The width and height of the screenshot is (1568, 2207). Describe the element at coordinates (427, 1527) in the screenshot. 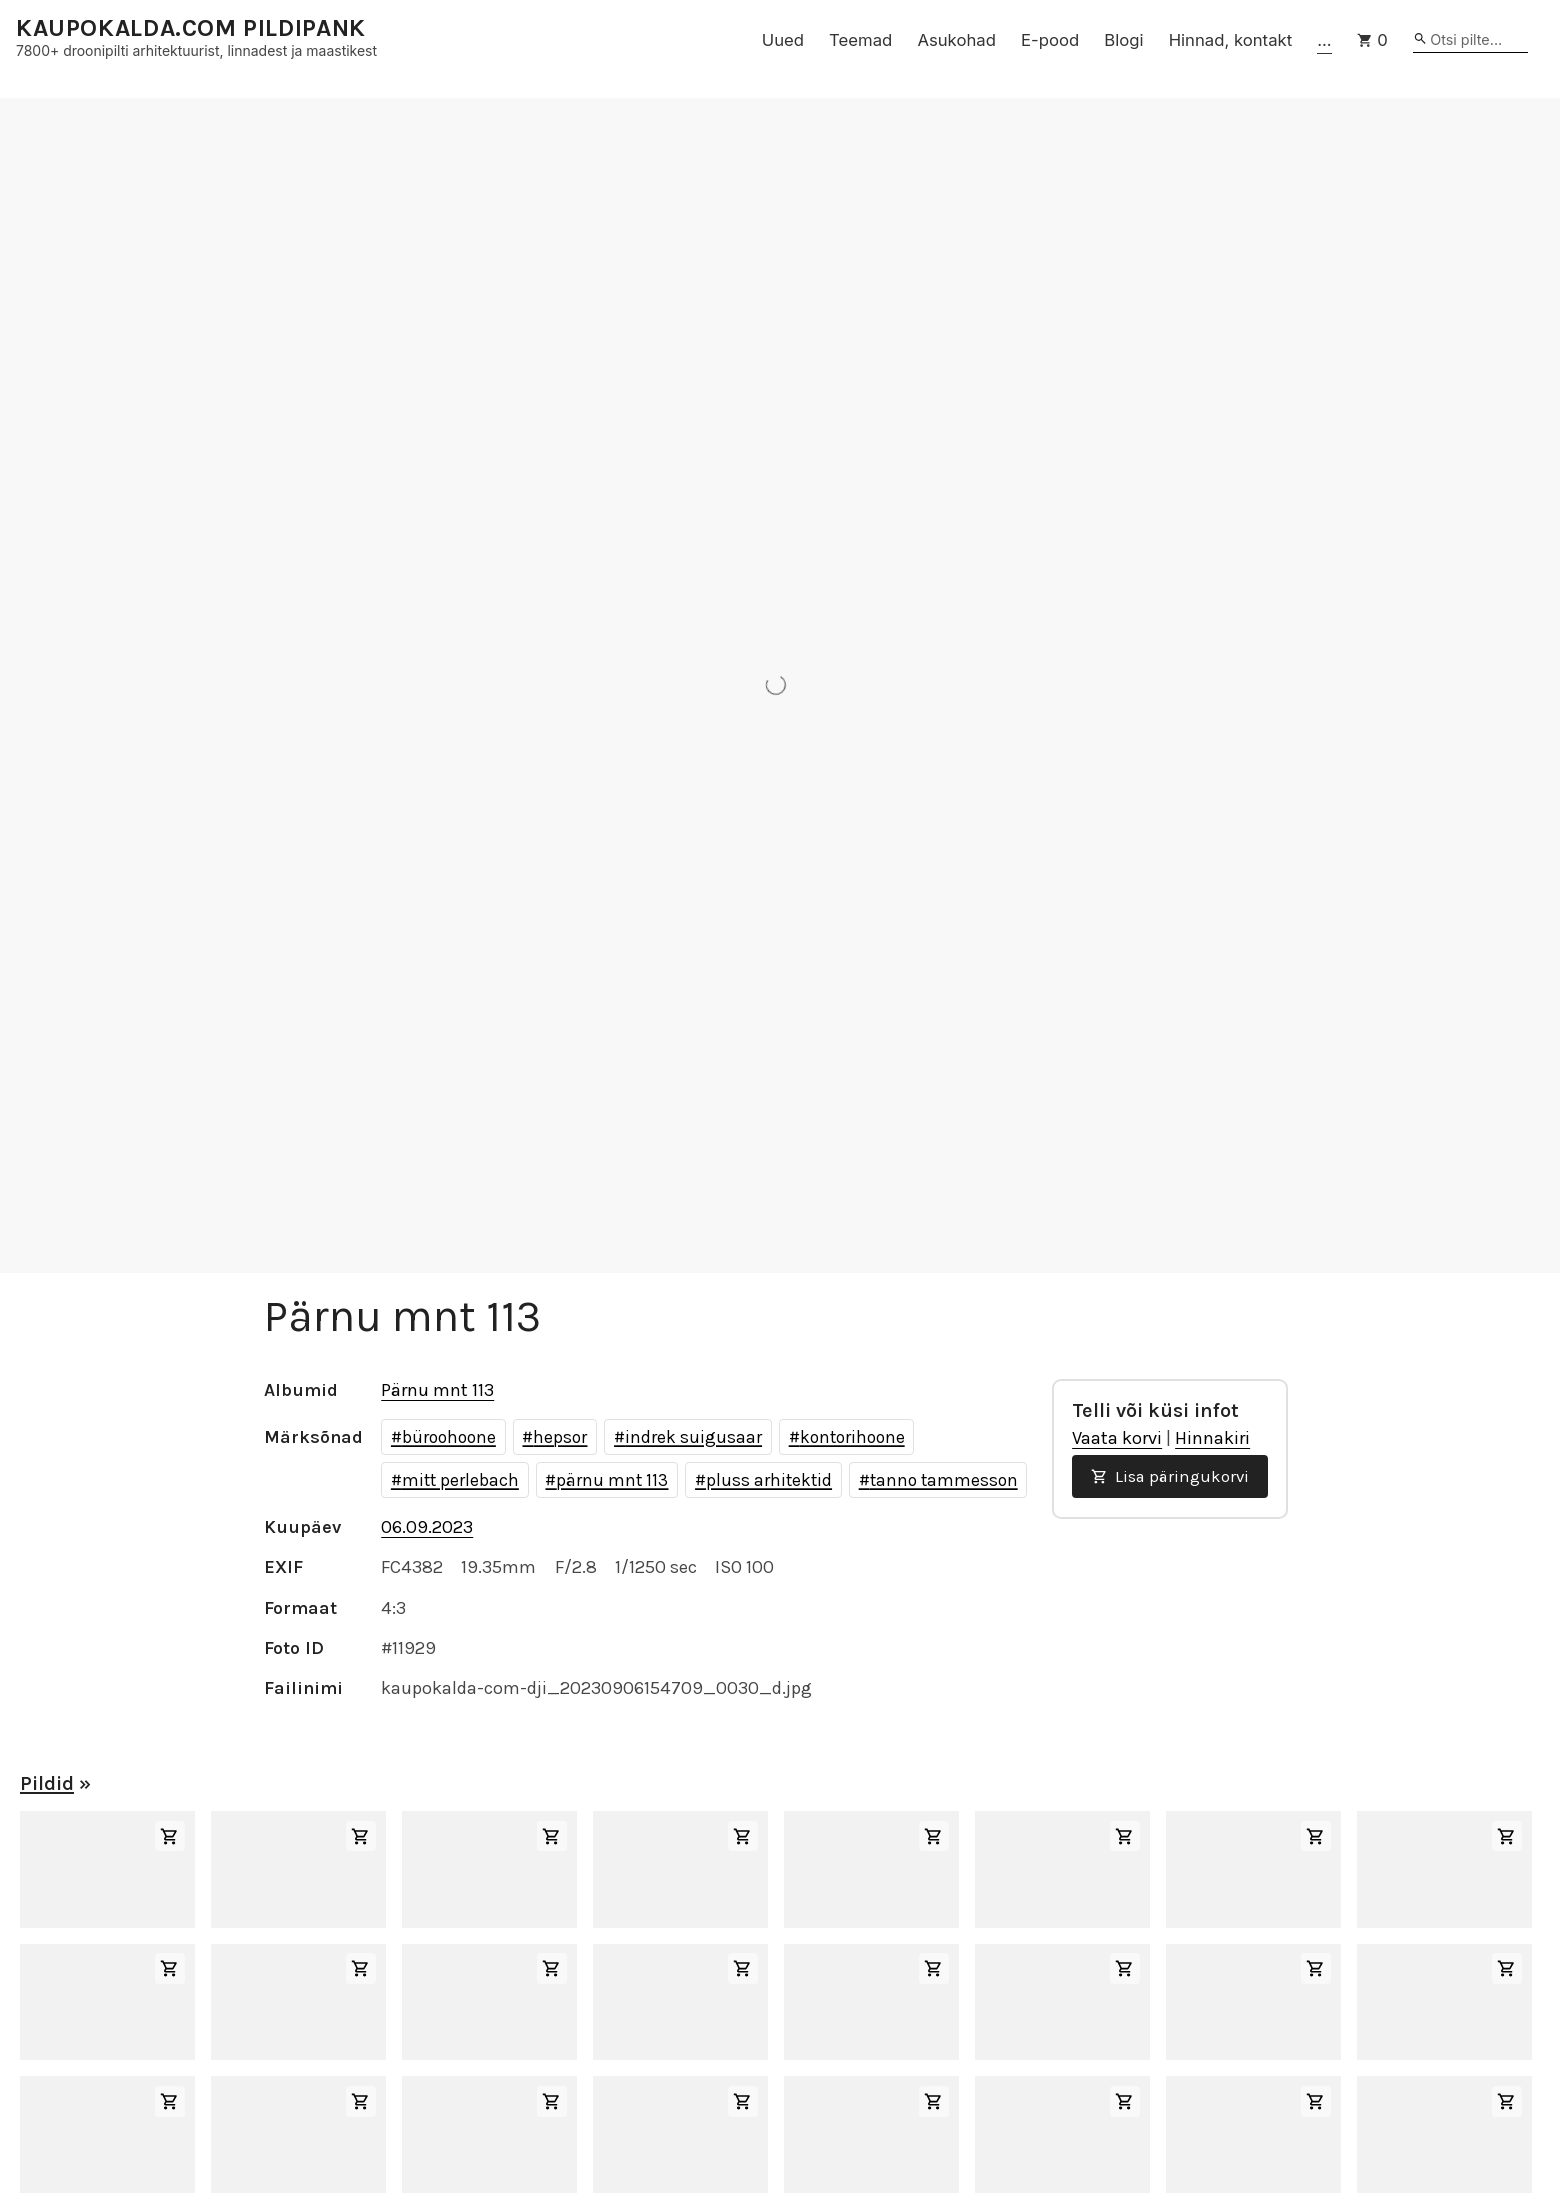

I see `06.09.2023` at that location.